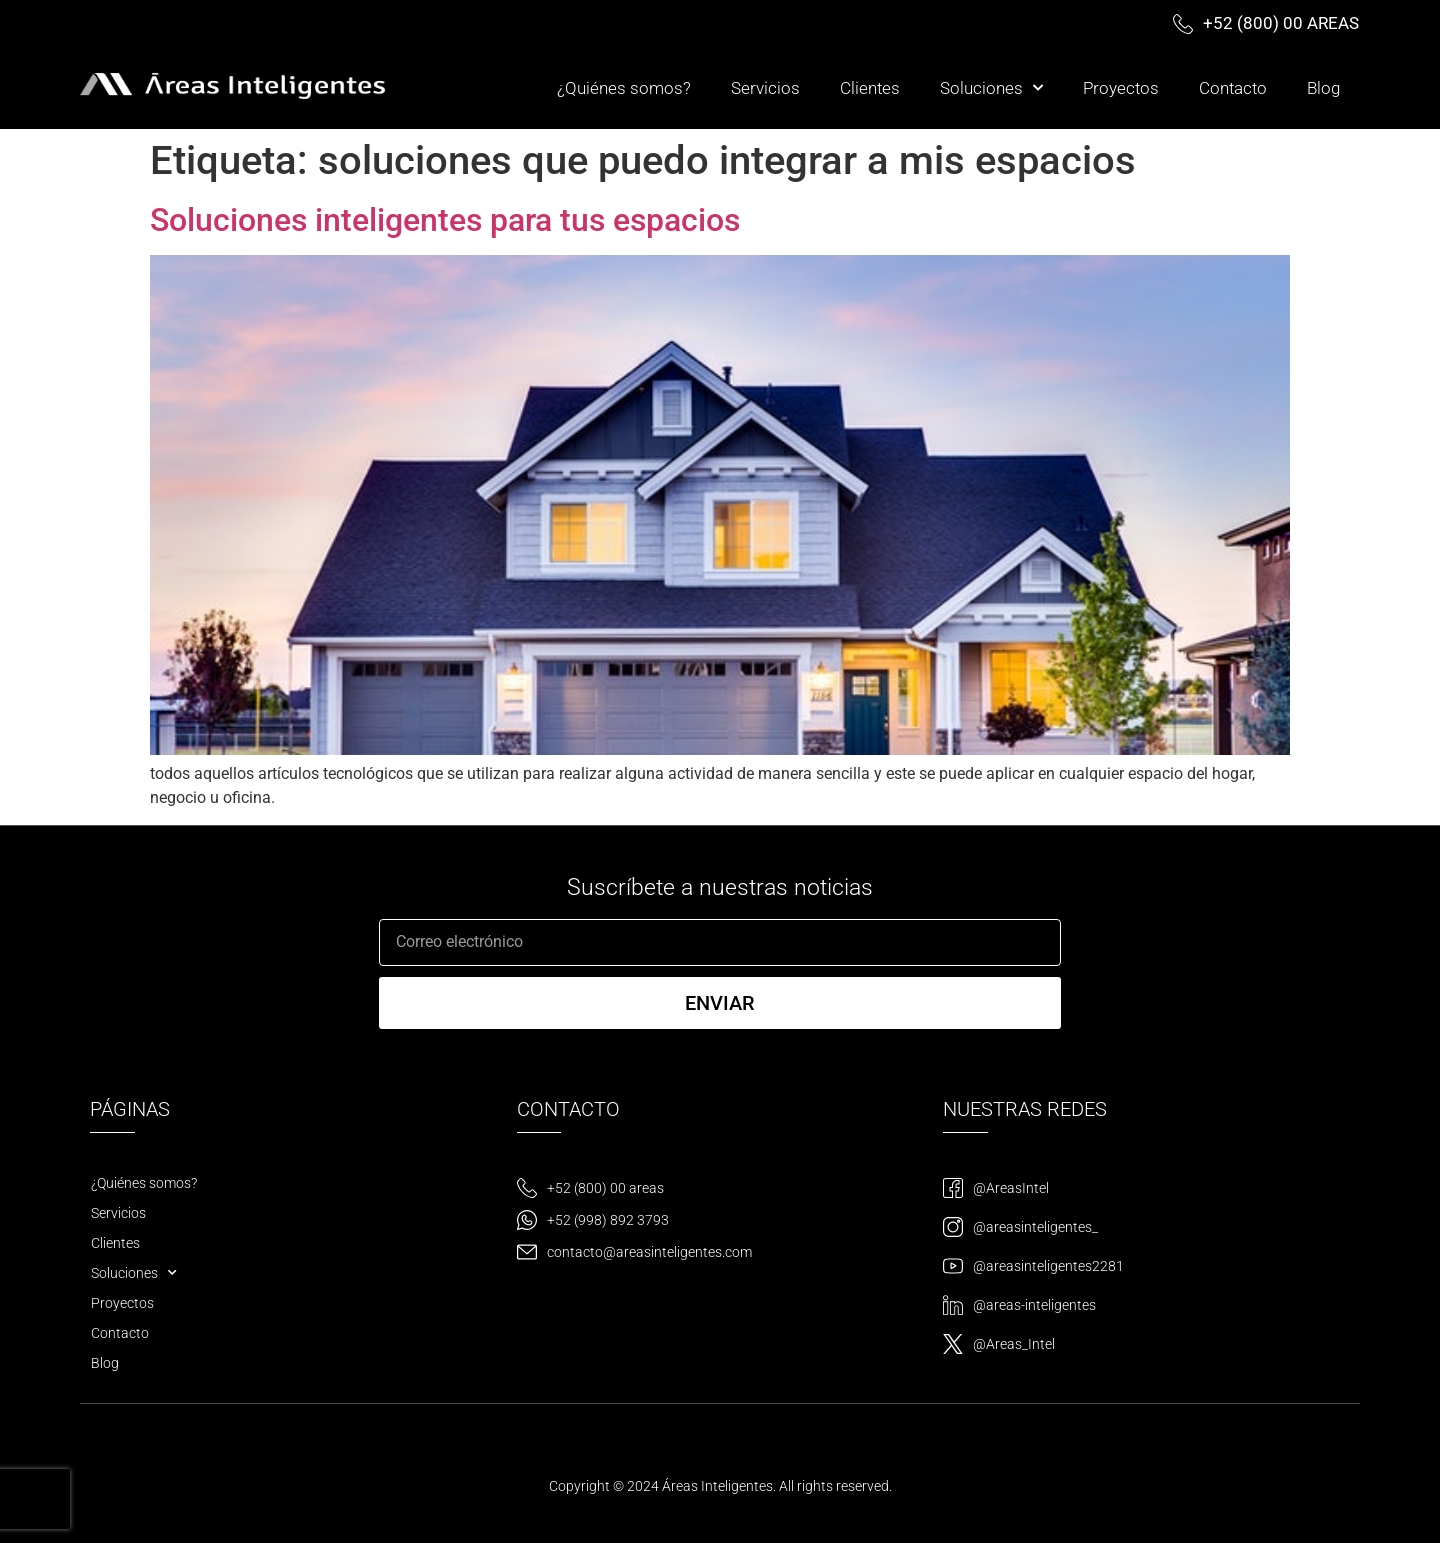 This screenshot has width=1440, height=1543. I want to click on Servicios, so click(765, 88).